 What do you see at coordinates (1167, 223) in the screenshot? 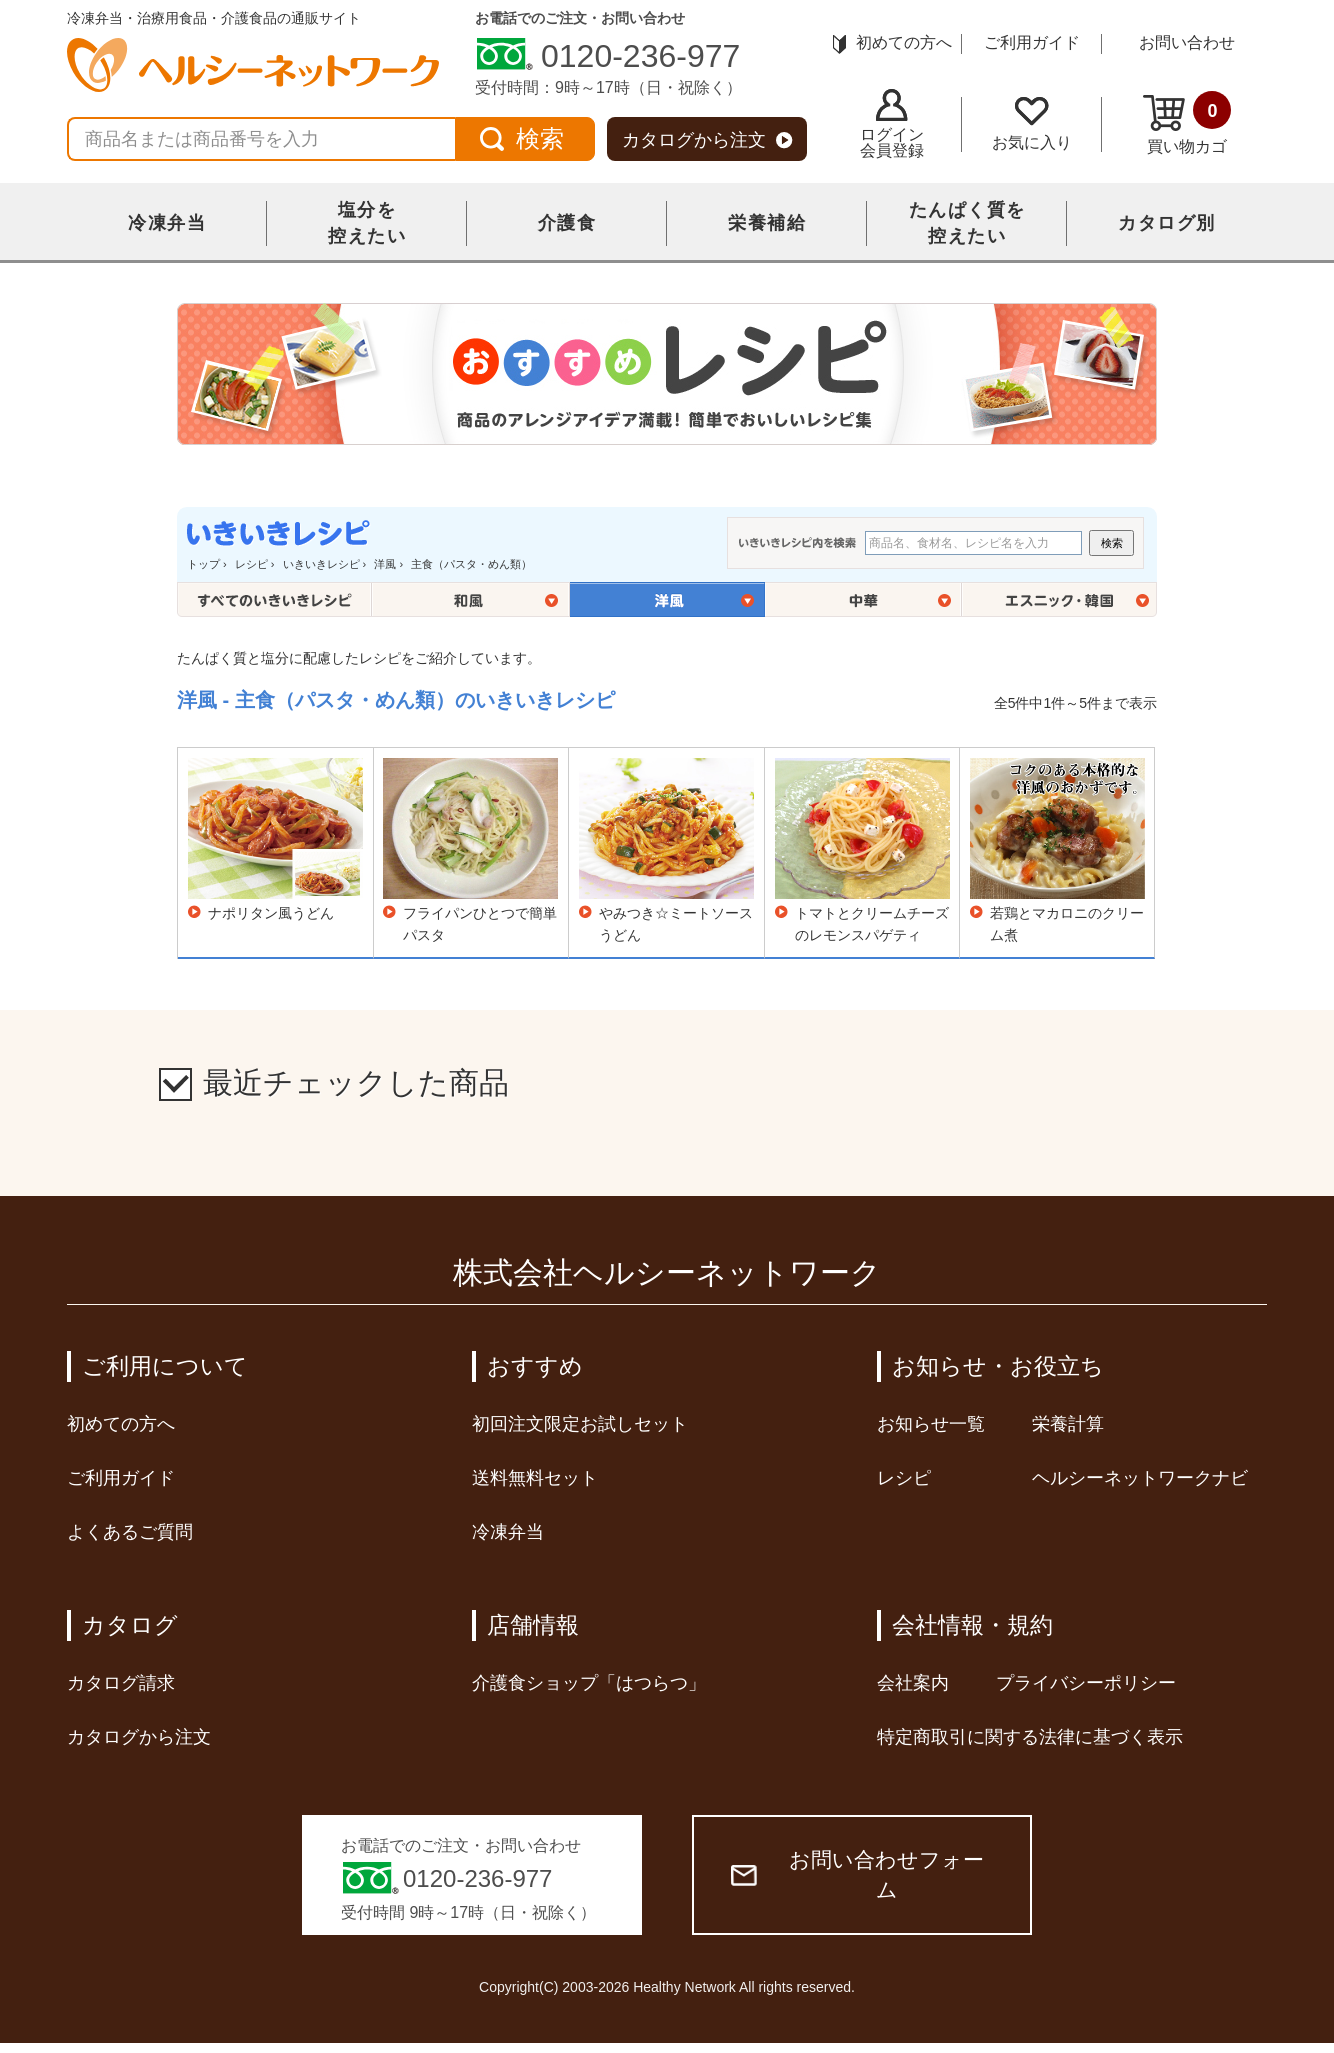
I see `カタログ別` at bounding box center [1167, 223].